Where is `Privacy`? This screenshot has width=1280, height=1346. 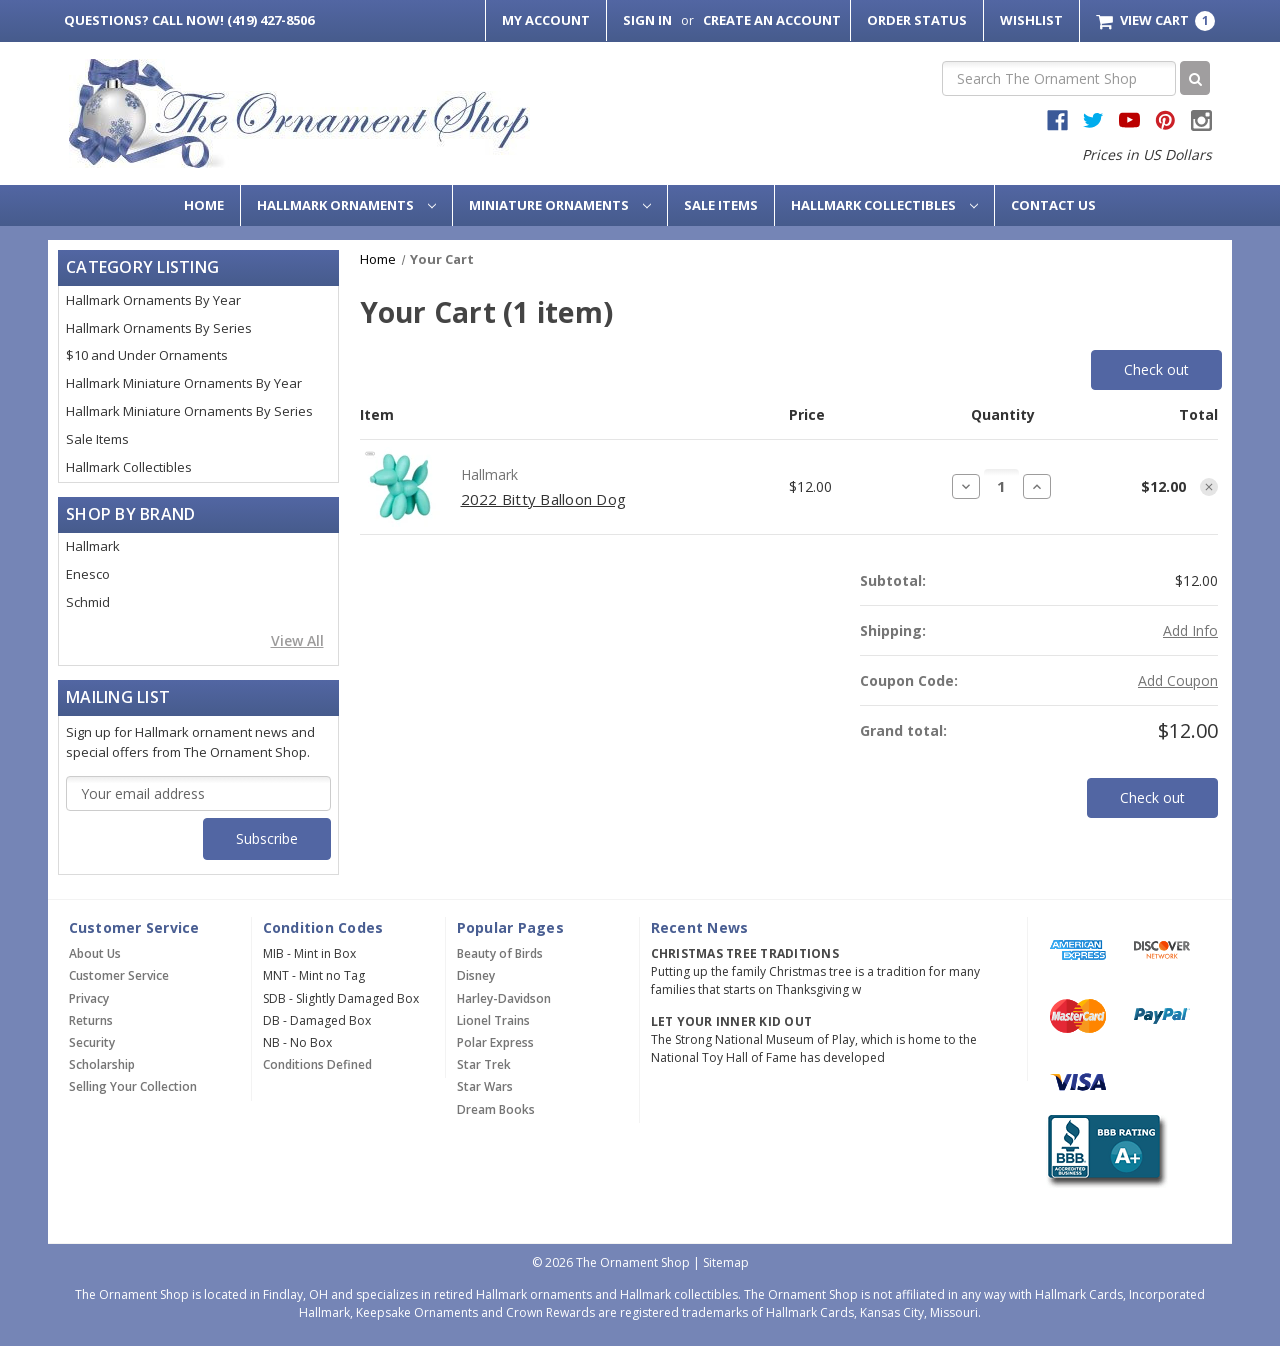
Privacy is located at coordinates (89, 998).